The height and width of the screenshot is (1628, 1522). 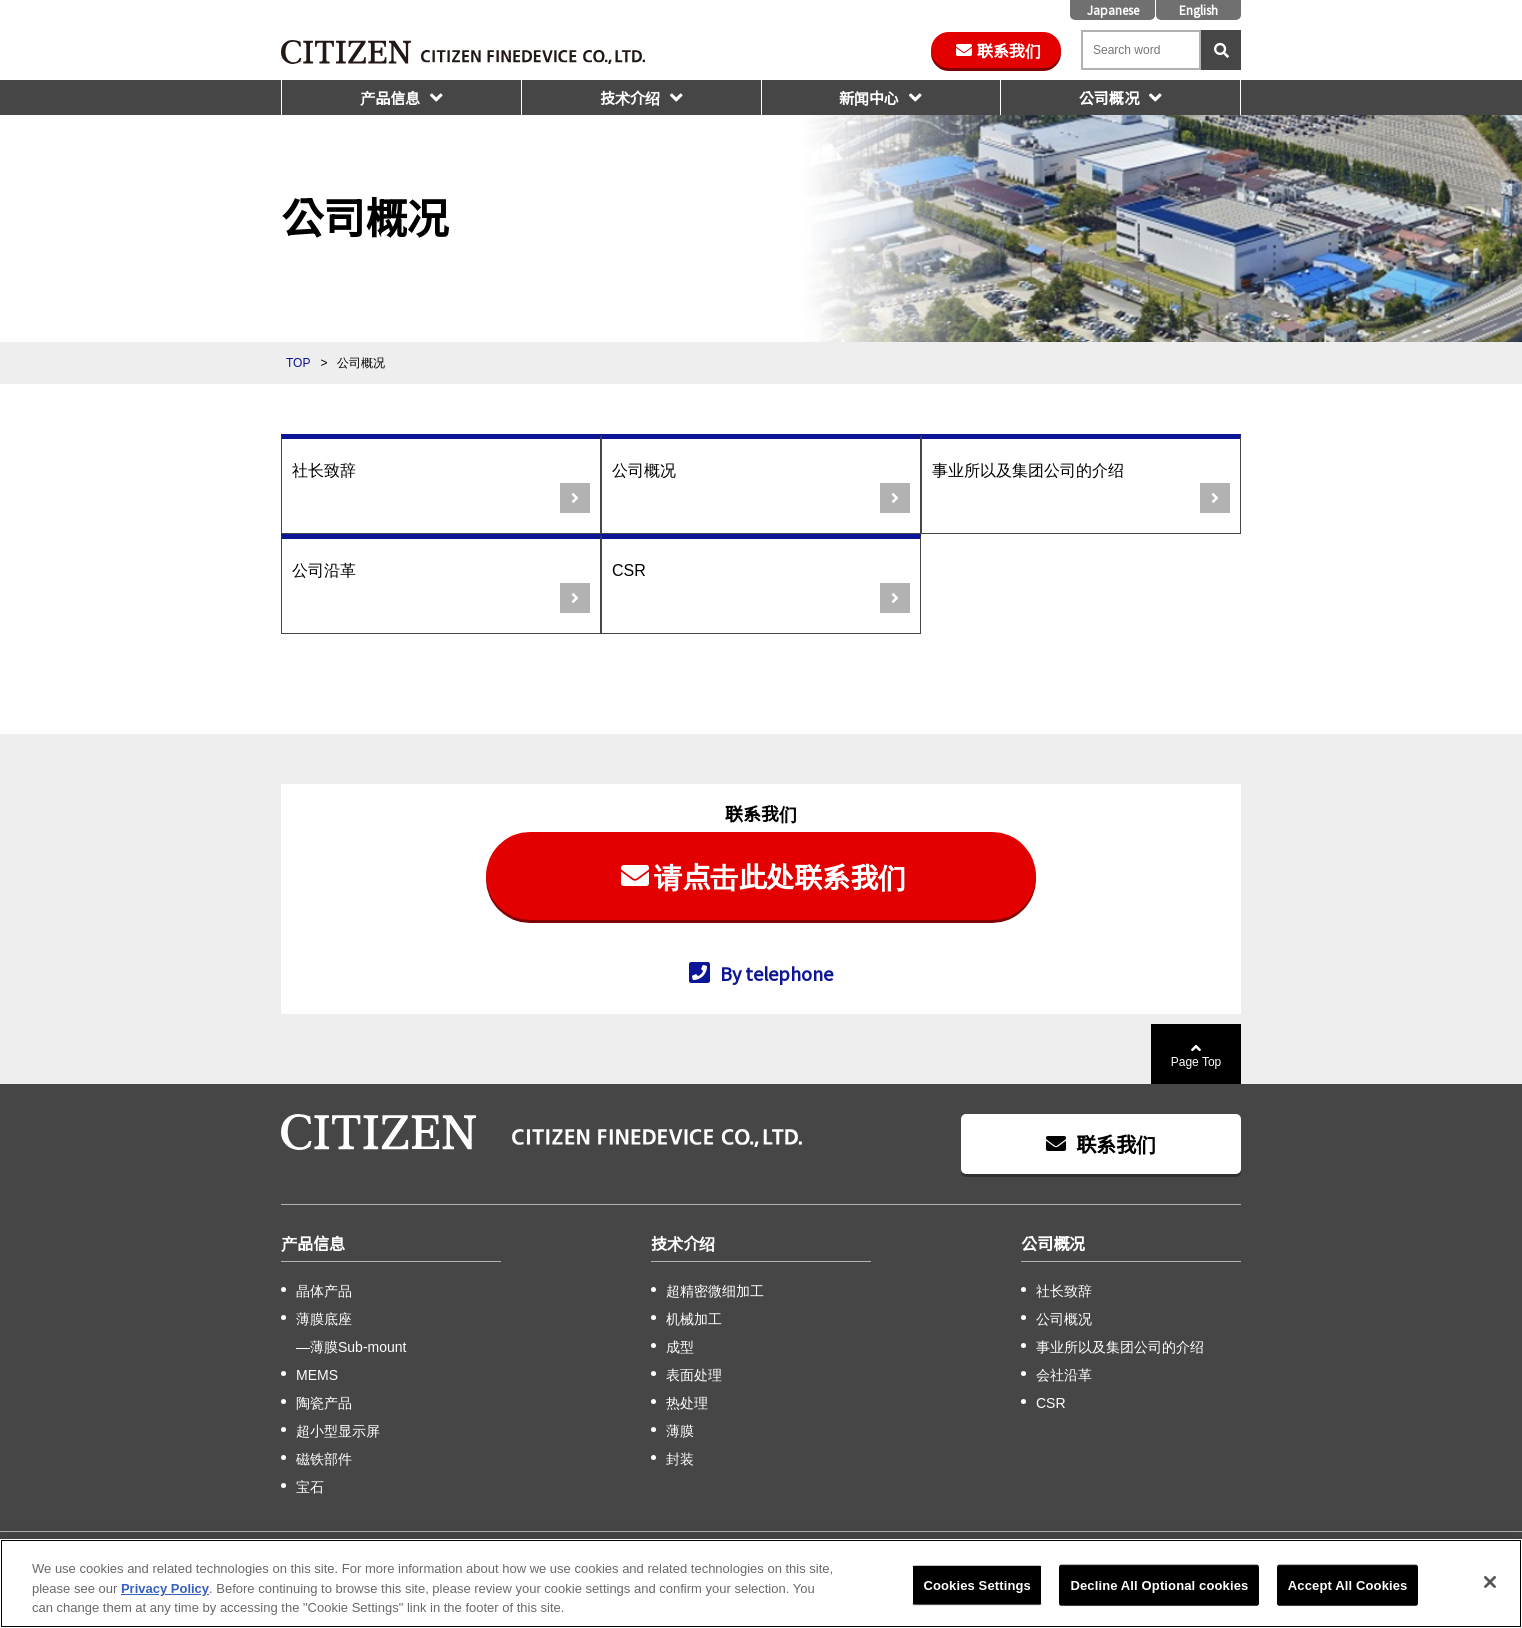 What do you see at coordinates (324, 470) in the screenshot?
I see `社长致辞` at bounding box center [324, 470].